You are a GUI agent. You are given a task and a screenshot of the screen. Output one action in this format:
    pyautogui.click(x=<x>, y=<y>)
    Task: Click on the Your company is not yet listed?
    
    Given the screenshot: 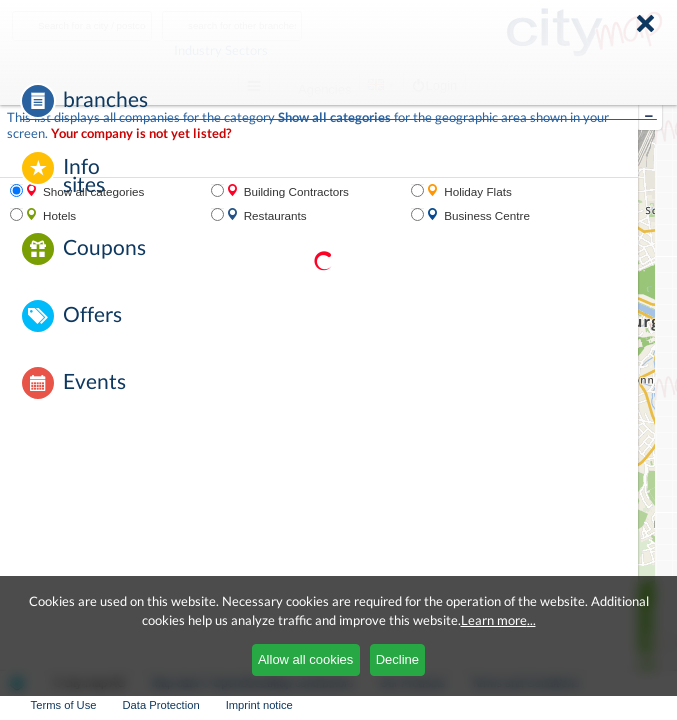 What is the action you would take?
    pyautogui.click(x=141, y=133)
    